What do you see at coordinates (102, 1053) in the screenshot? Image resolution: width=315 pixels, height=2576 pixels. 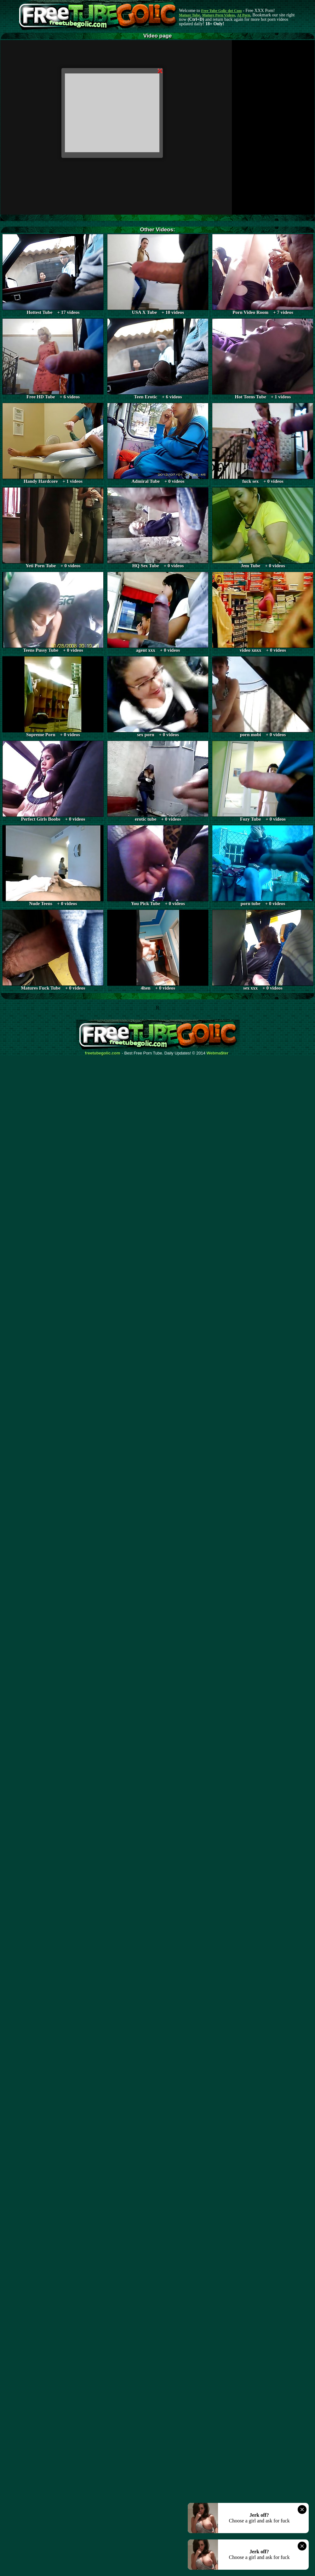 I see `freetubegolic.com` at bounding box center [102, 1053].